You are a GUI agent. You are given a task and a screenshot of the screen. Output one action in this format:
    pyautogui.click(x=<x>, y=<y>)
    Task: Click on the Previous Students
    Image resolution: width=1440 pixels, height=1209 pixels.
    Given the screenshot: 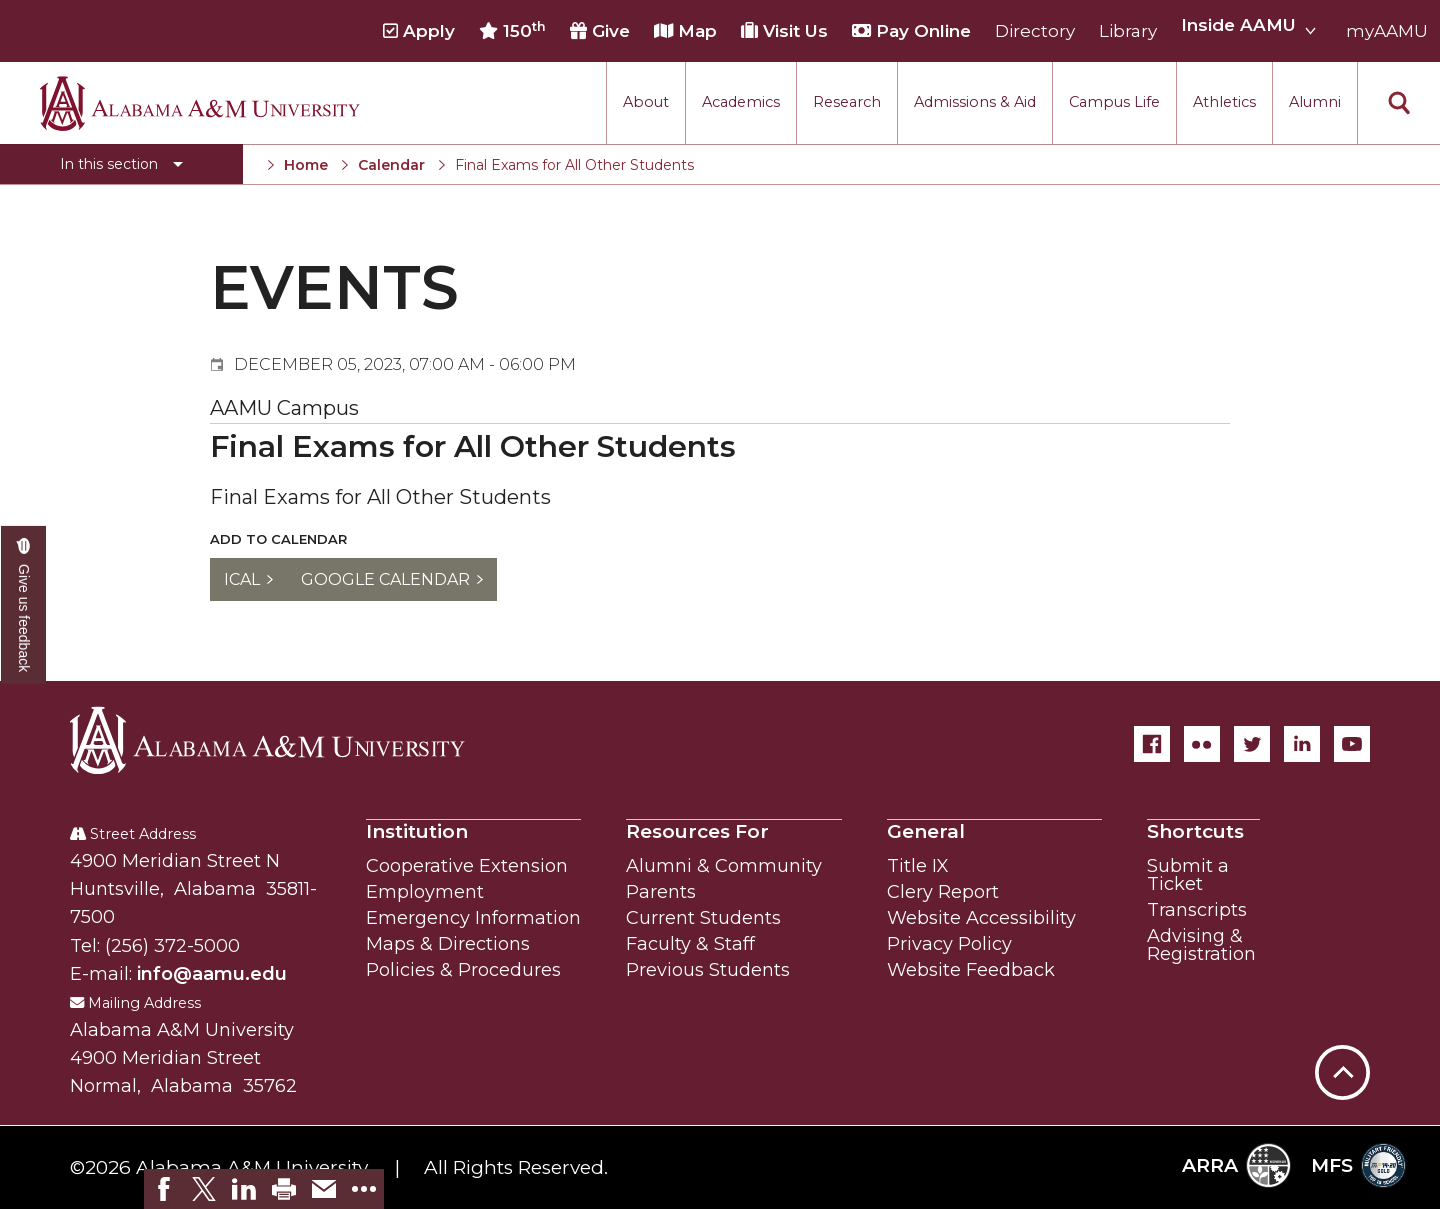 What is the action you would take?
    pyautogui.click(x=708, y=970)
    